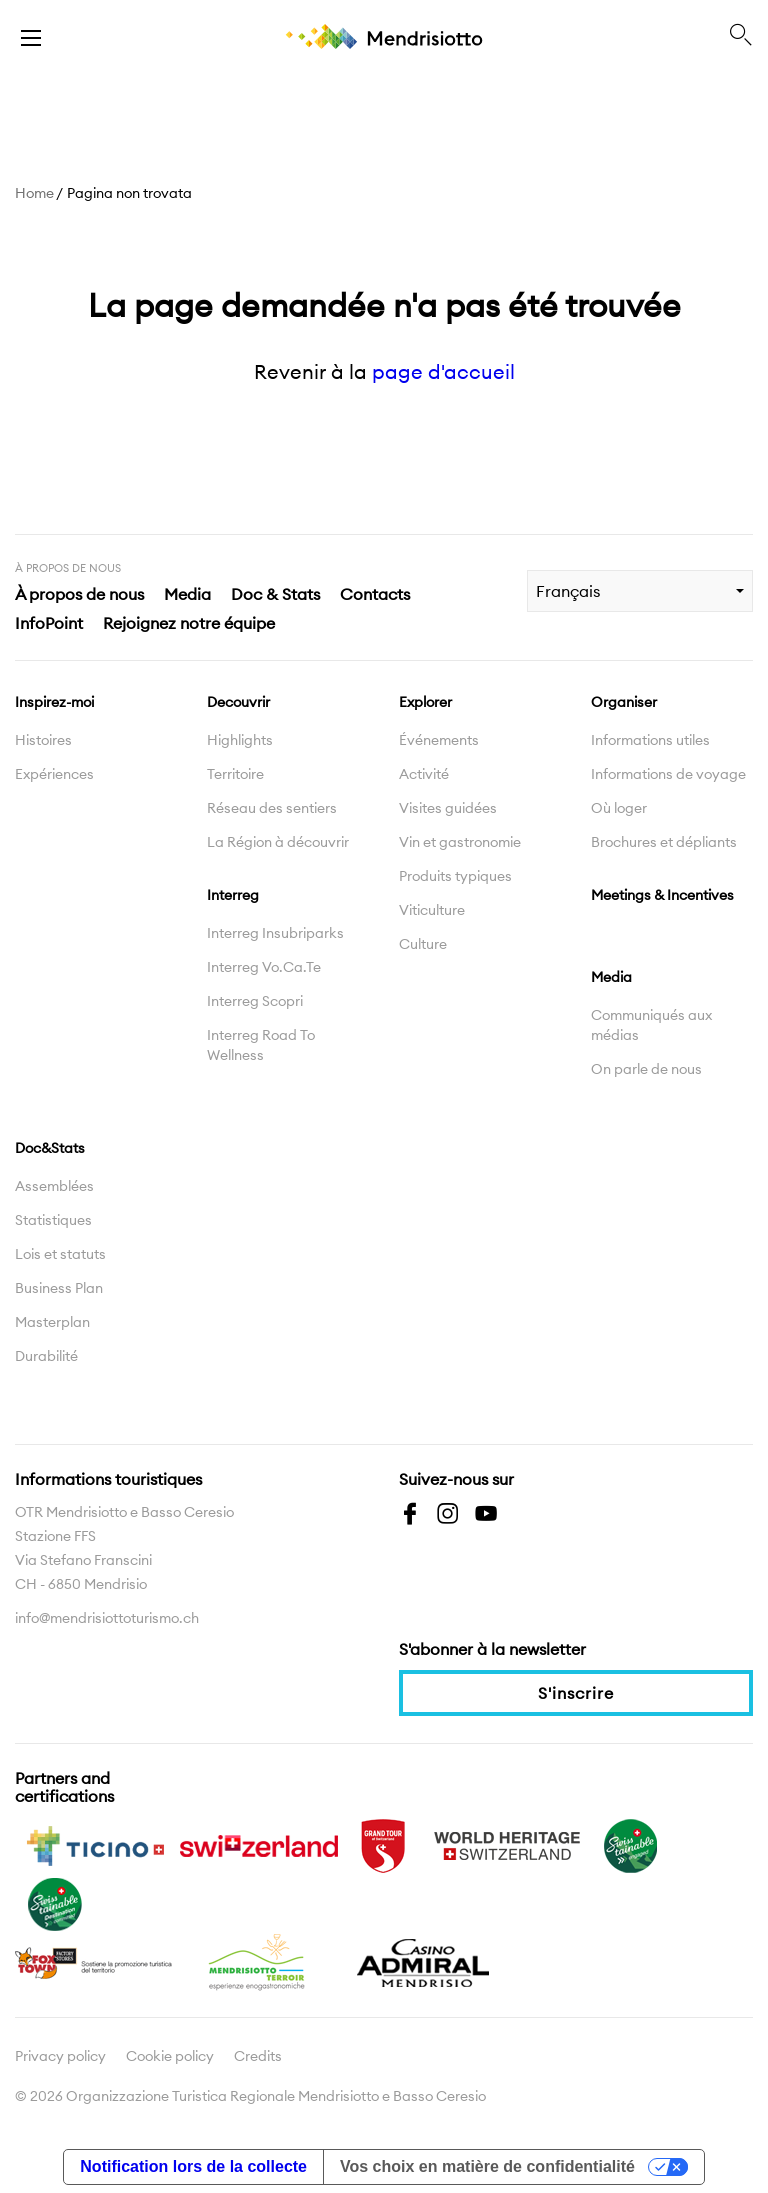  What do you see at coordinates (52, 1322) in the screenshot?
I see `Masterplan` at bounding box center [52, 1322].